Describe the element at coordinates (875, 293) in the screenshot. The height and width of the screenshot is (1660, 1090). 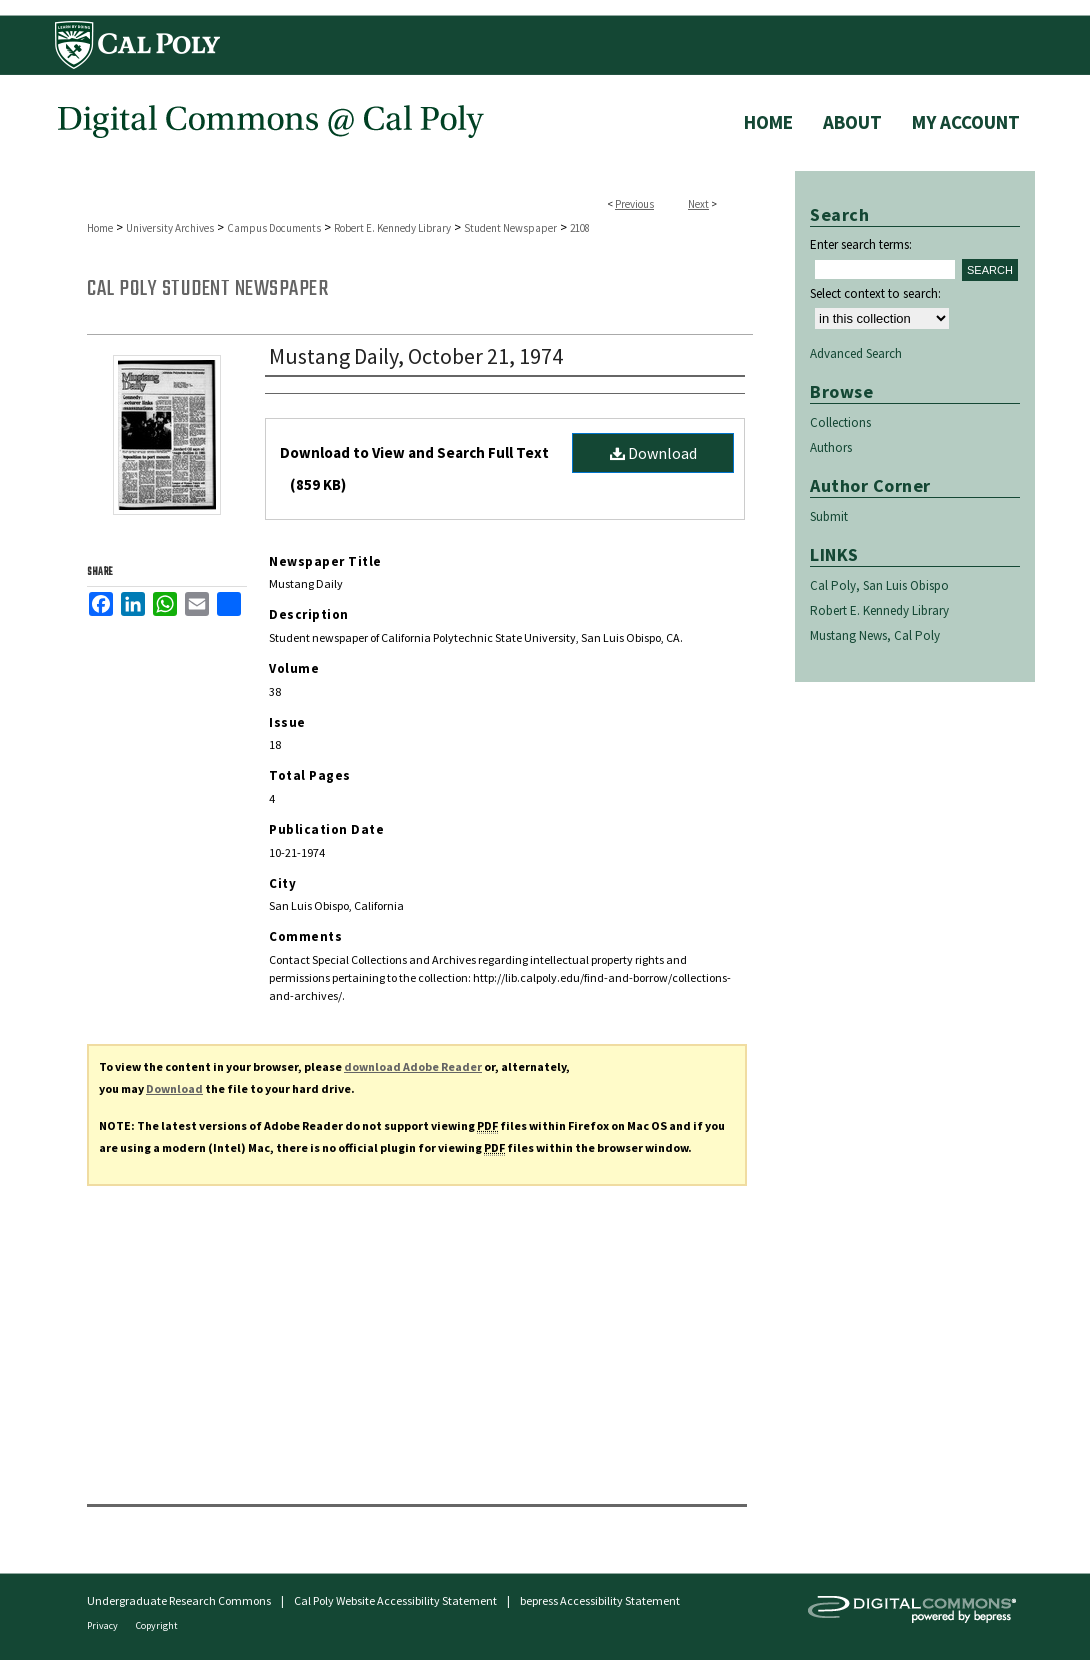
I see `Select context to search:` at that location.